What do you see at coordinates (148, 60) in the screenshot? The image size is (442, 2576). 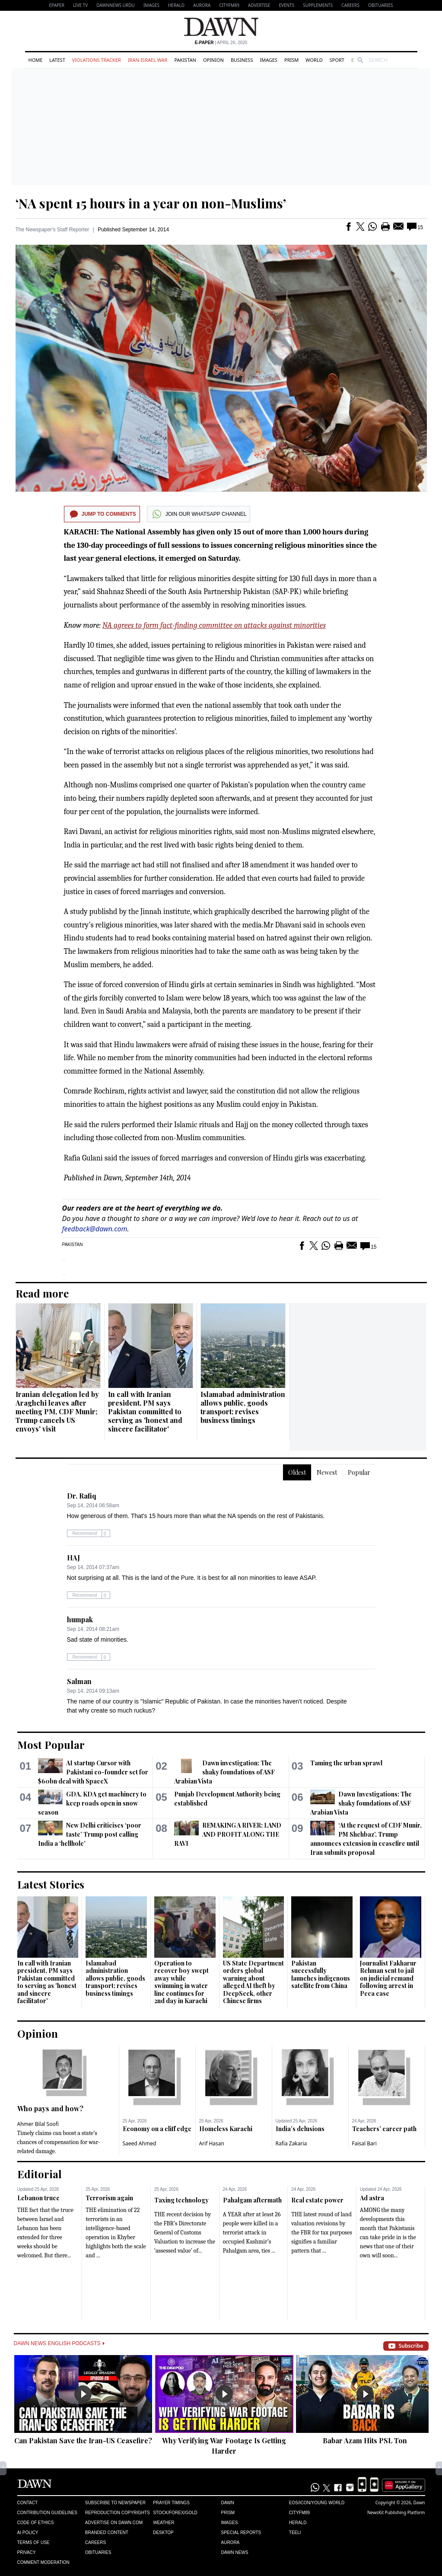 I see `Iran-Israel War` at bounding box center [148, 60].